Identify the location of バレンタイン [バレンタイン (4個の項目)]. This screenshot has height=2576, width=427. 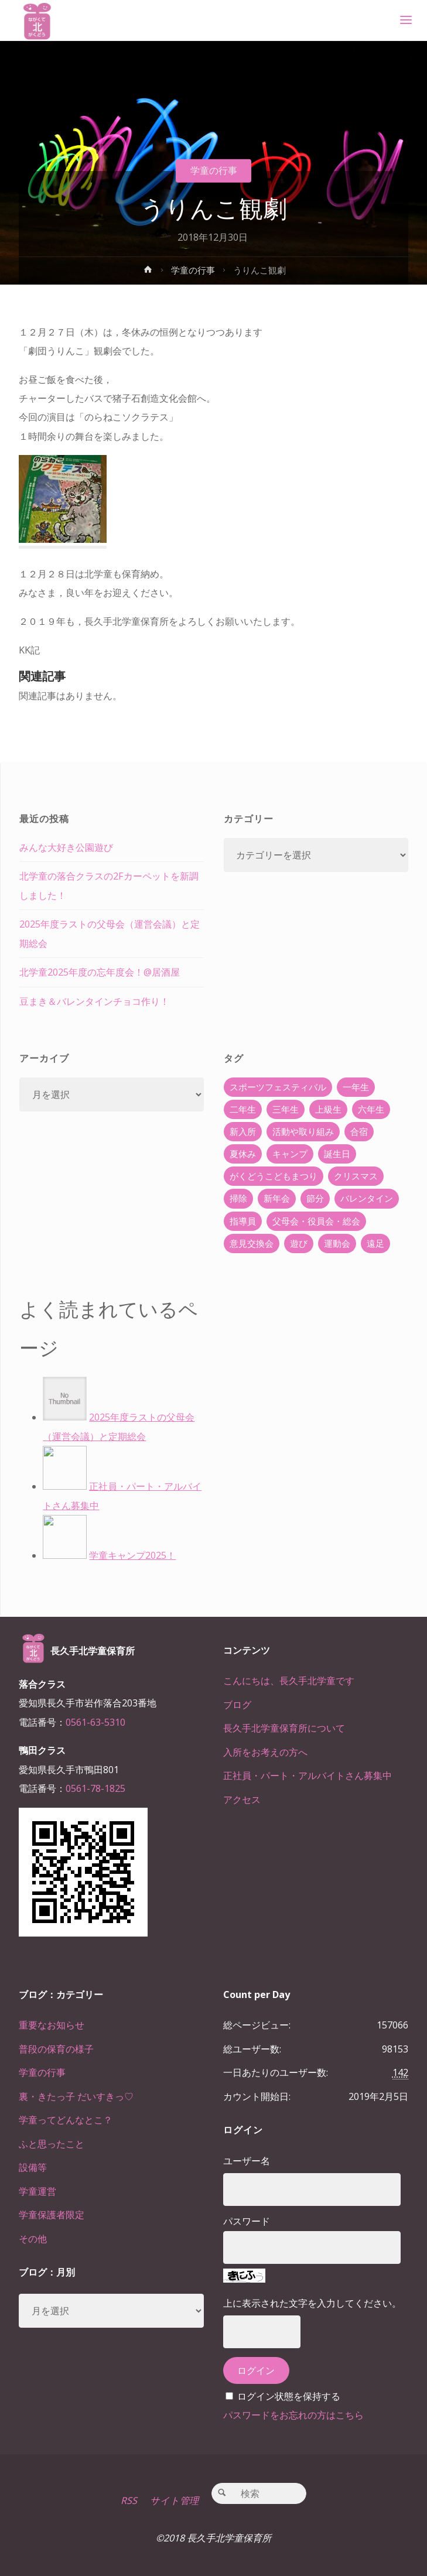
(366, 1198).